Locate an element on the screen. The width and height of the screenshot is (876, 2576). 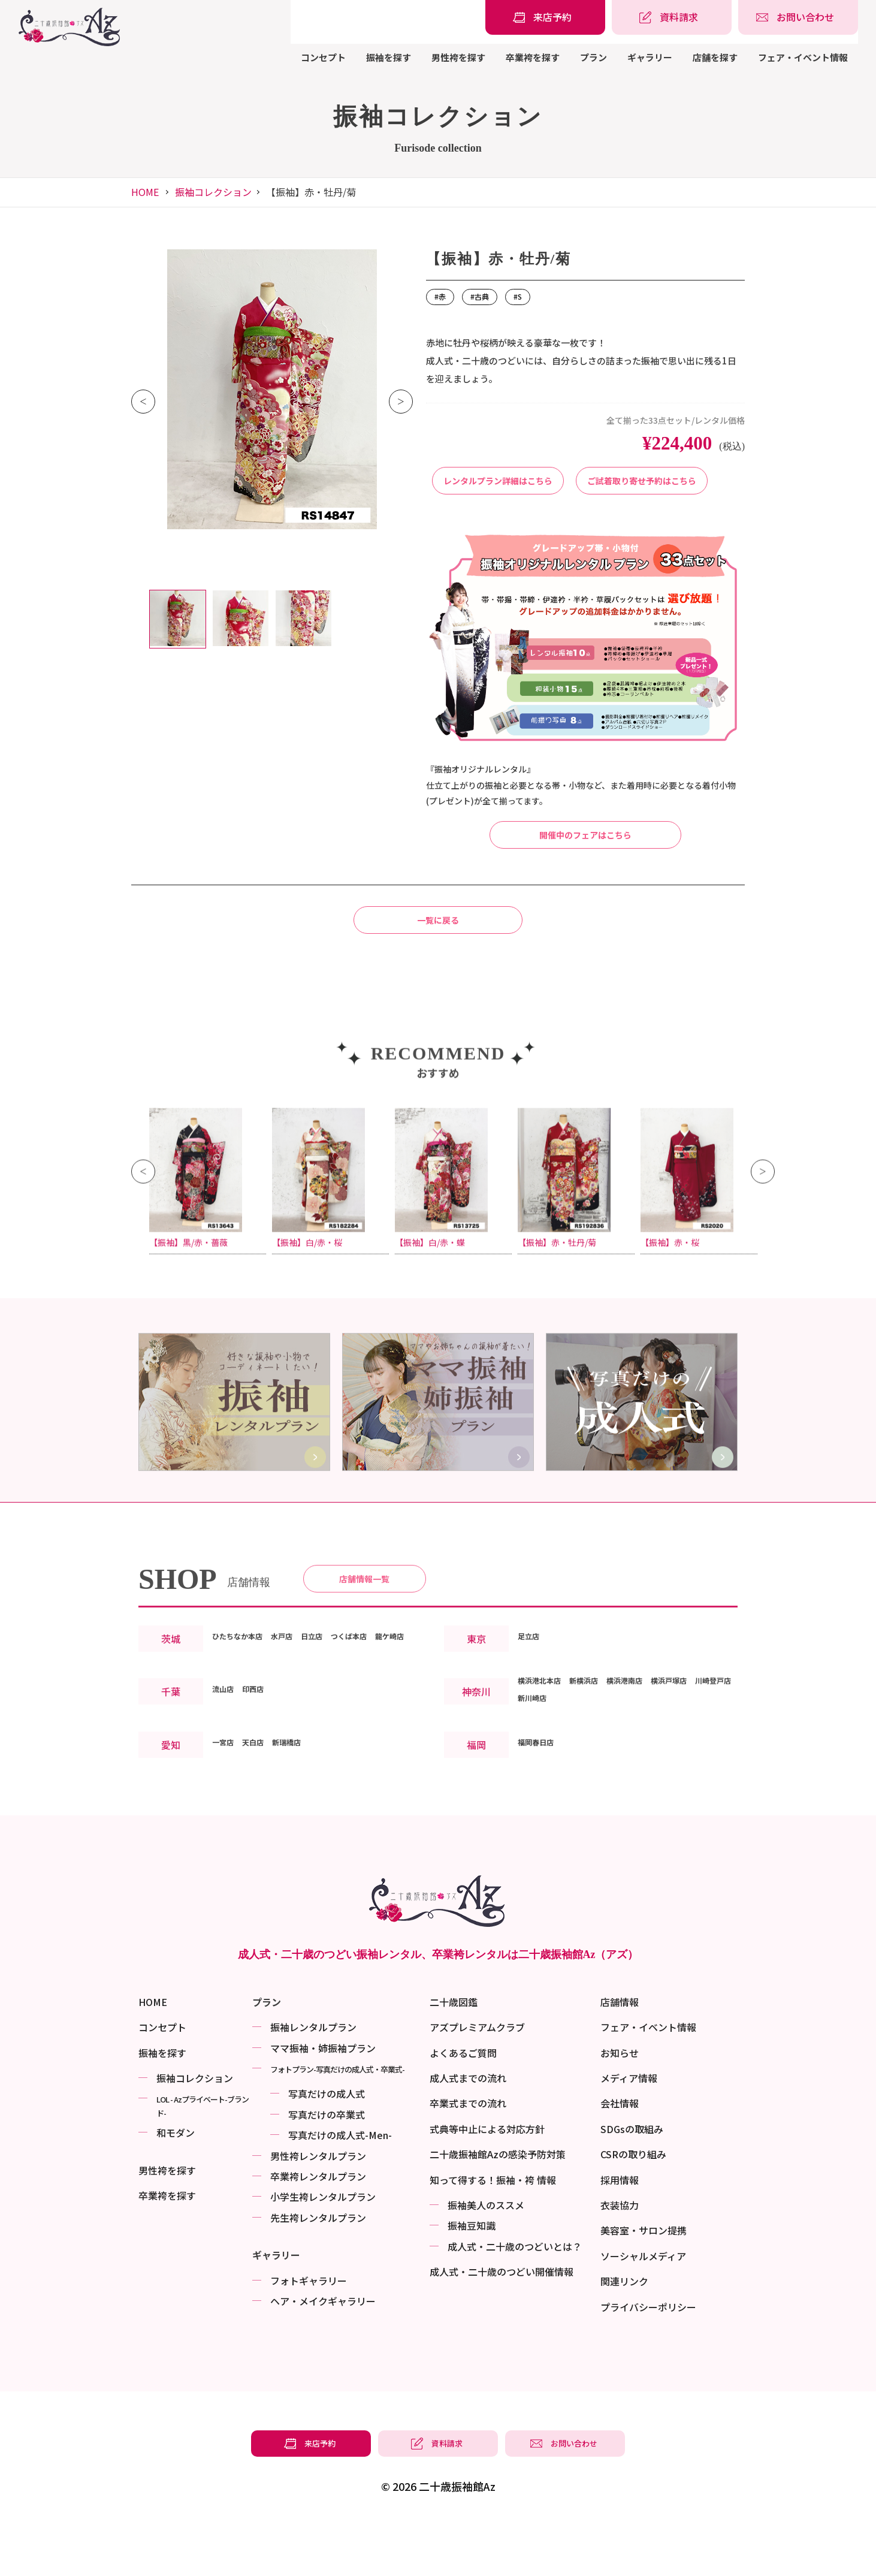
よくあるご質問 is located at coordinates (463, 2106).